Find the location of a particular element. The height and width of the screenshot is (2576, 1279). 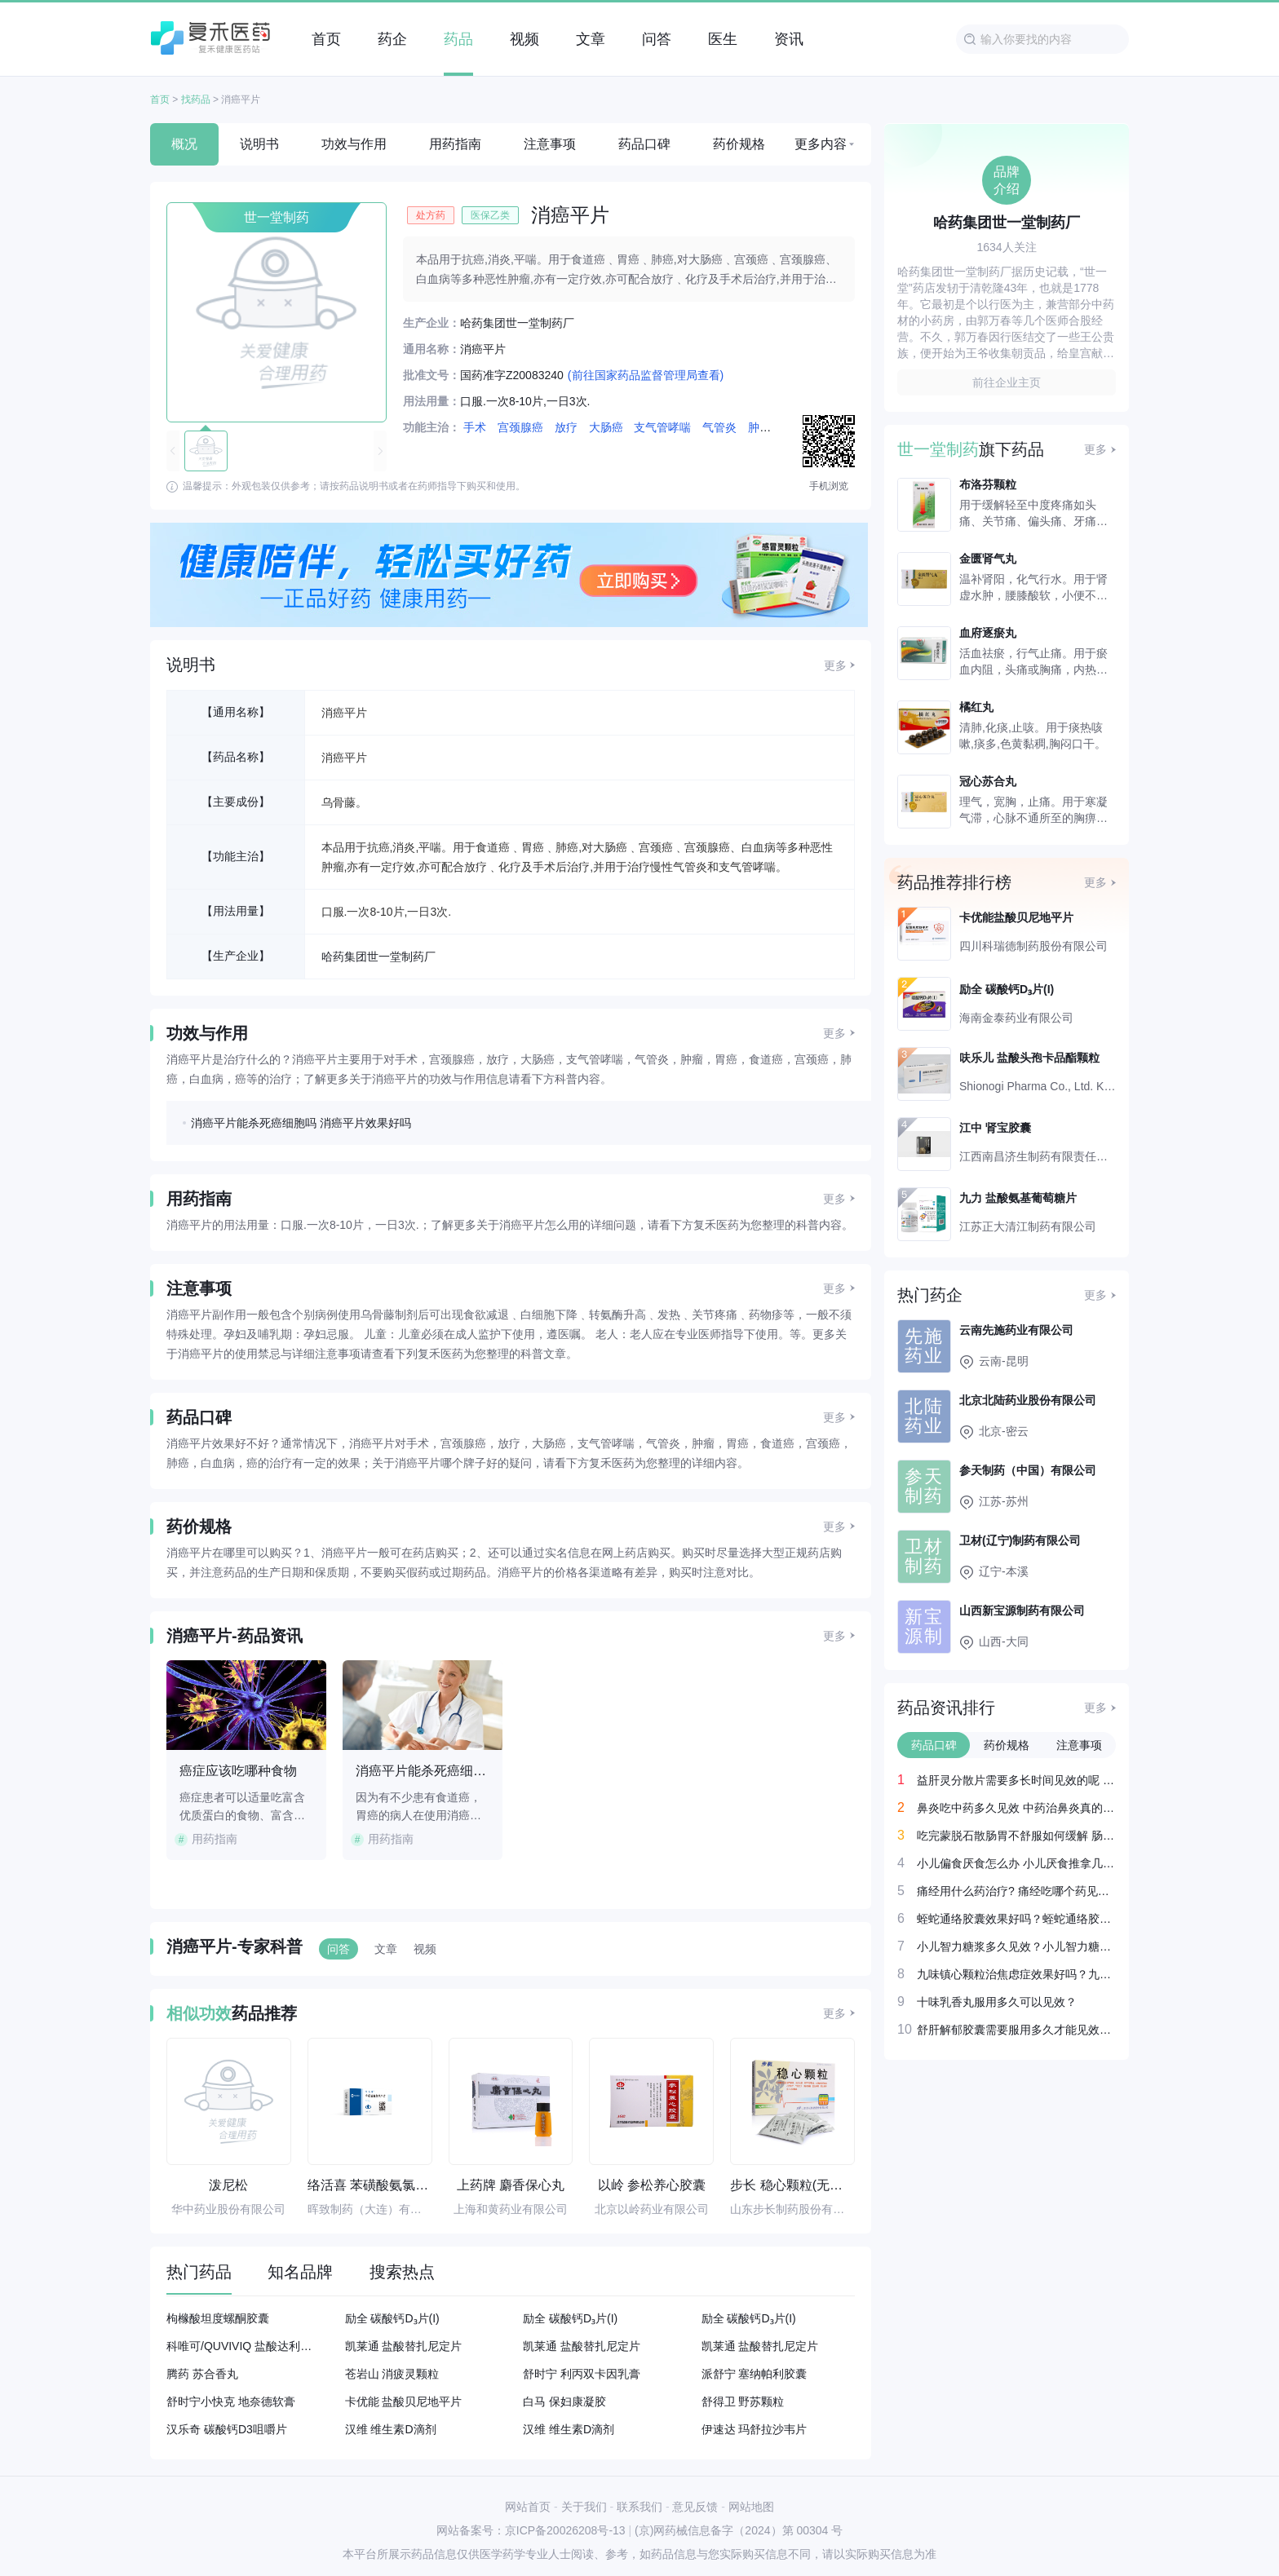

关于我们 is located at coordinates (584, 2506).